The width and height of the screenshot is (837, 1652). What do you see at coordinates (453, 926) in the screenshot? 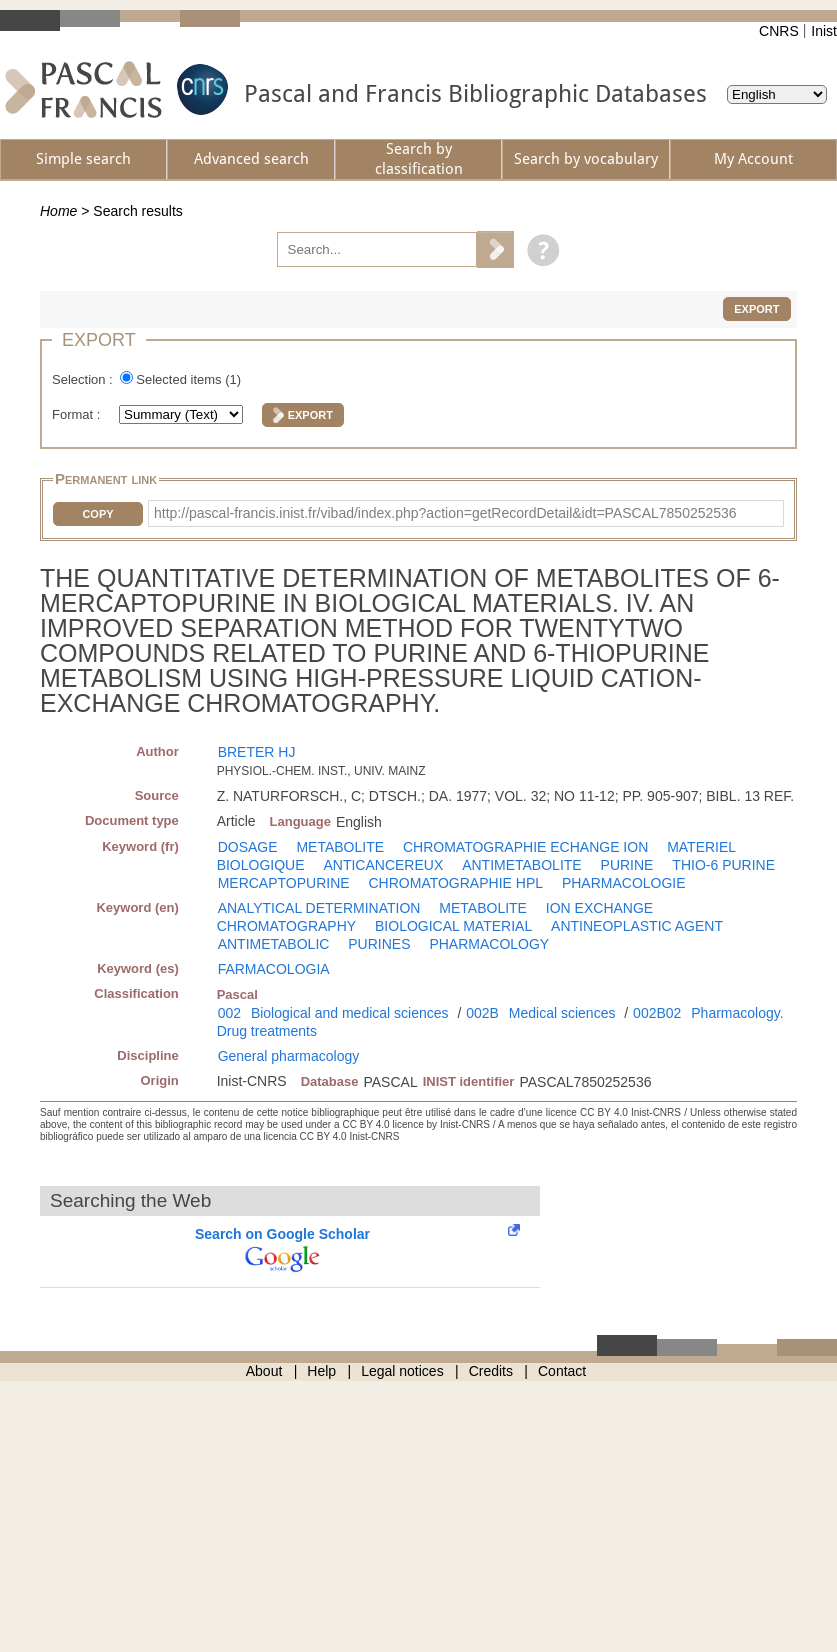
I see `BIOLOGICAL MATERIAL` at bounding box center [453, 926].